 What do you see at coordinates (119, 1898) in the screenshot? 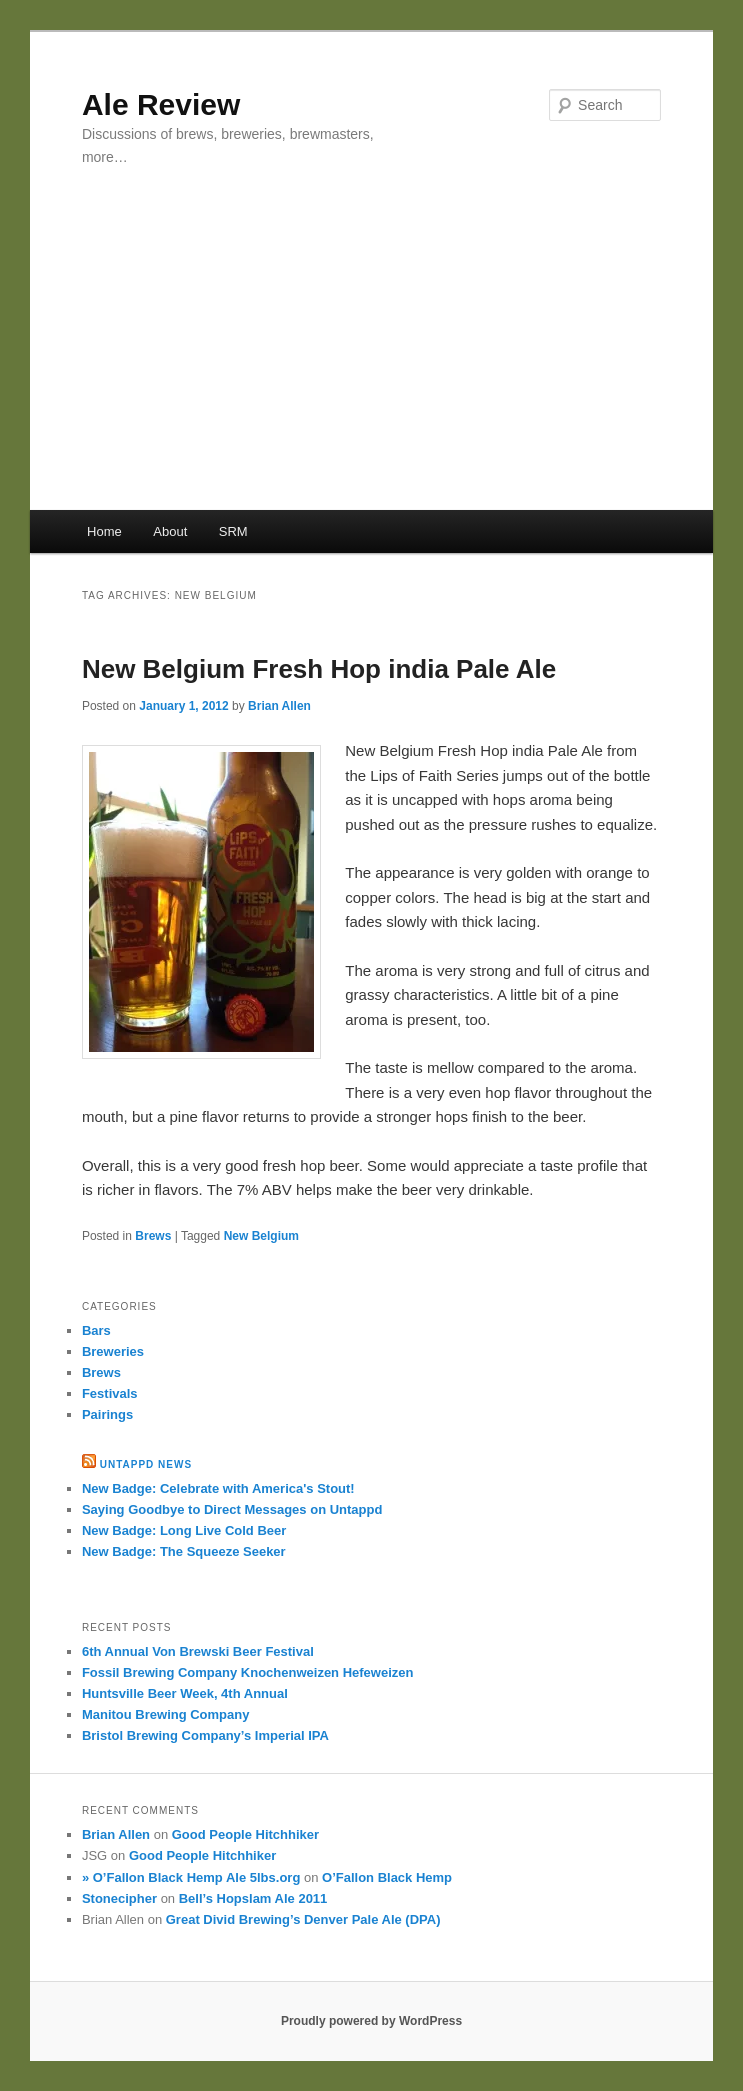
I see `Stonecipher` at bounding box center [119, 1898].